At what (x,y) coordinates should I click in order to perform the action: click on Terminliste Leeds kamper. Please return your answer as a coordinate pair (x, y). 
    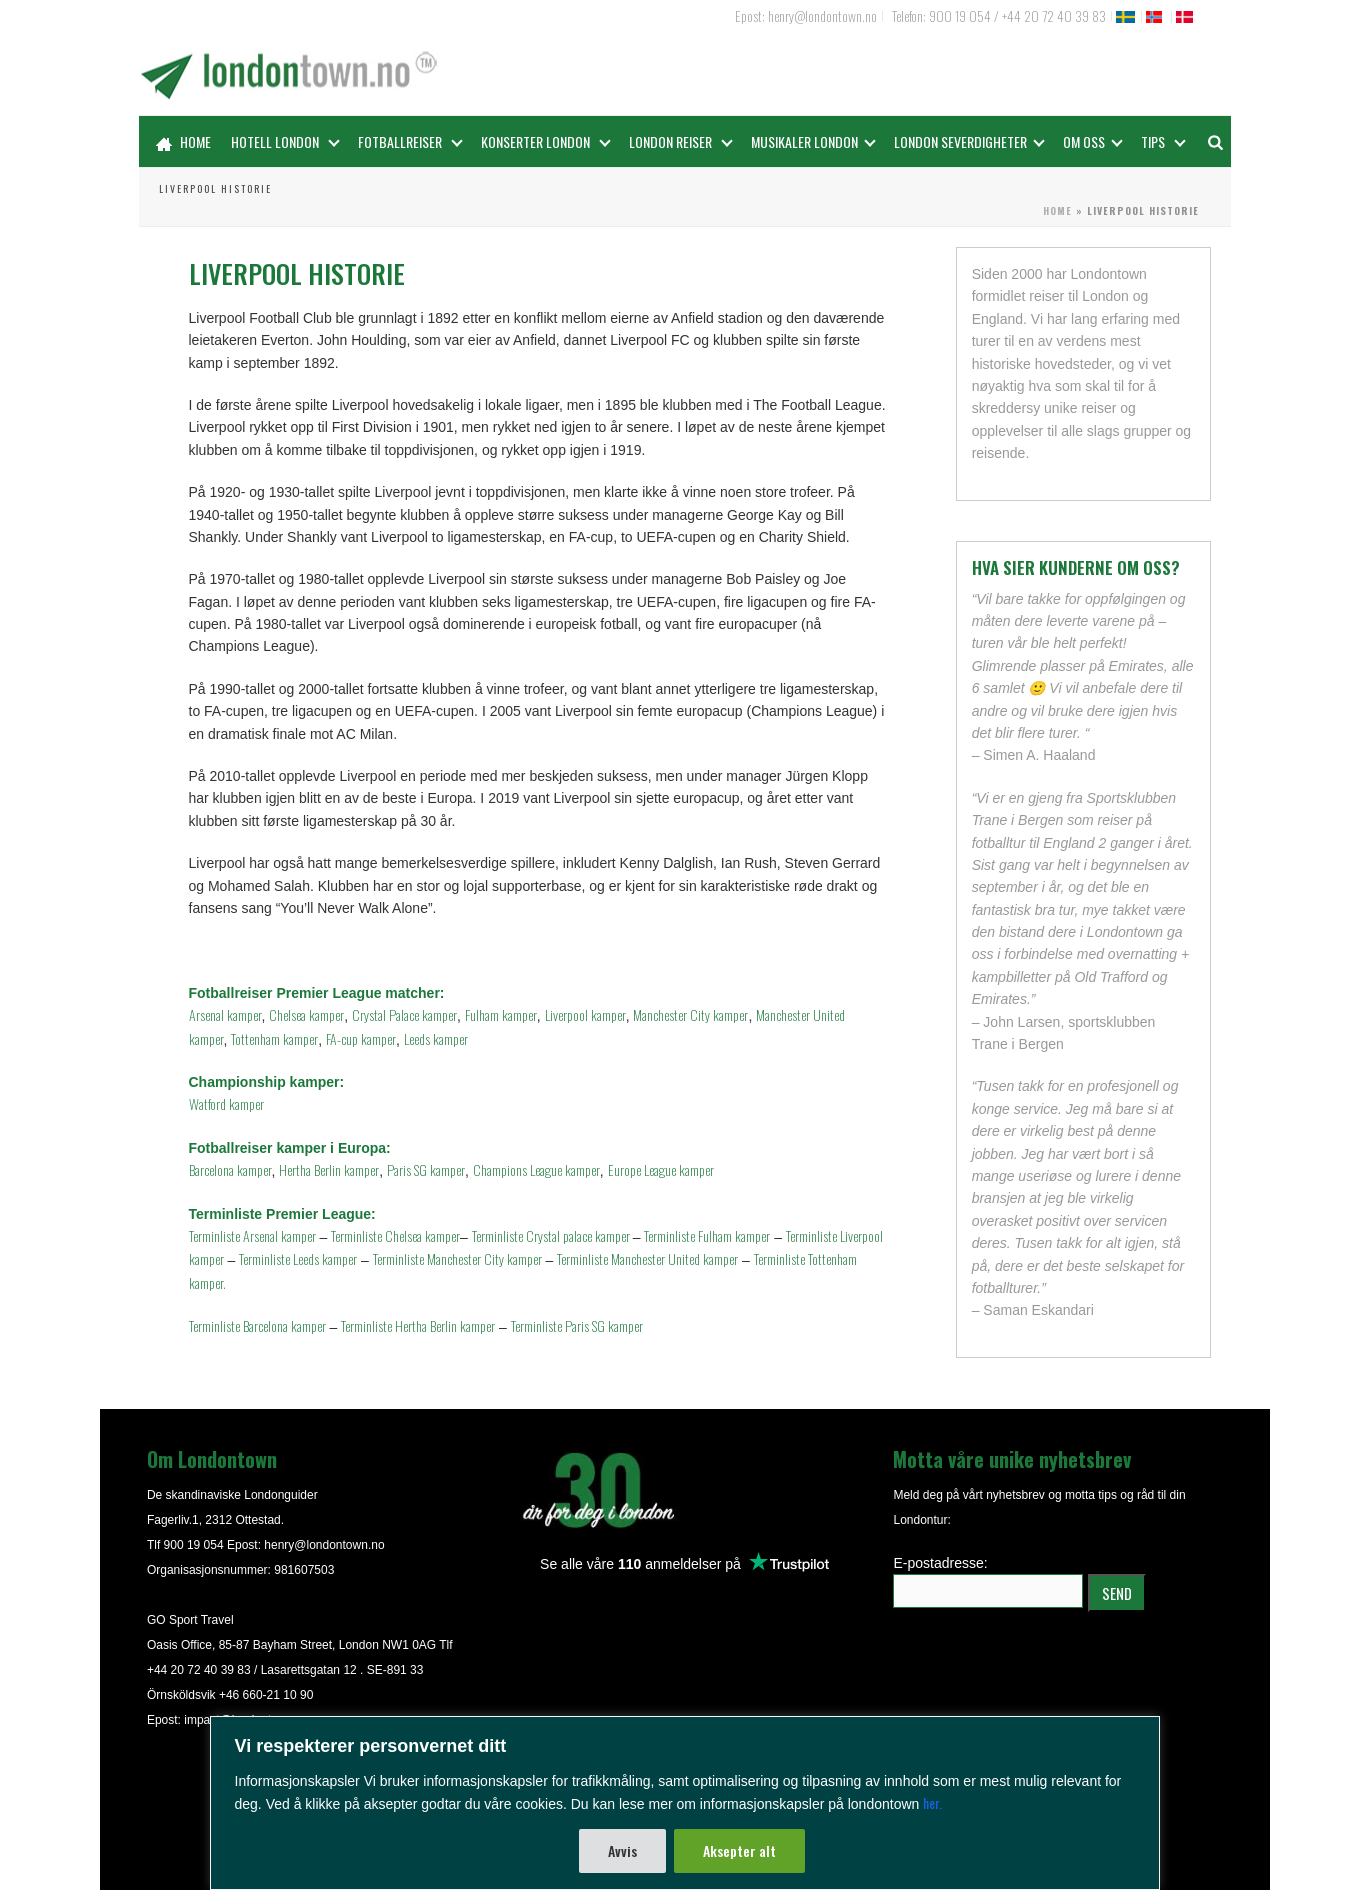
    Looking at the image, I should click on (298, 1258).